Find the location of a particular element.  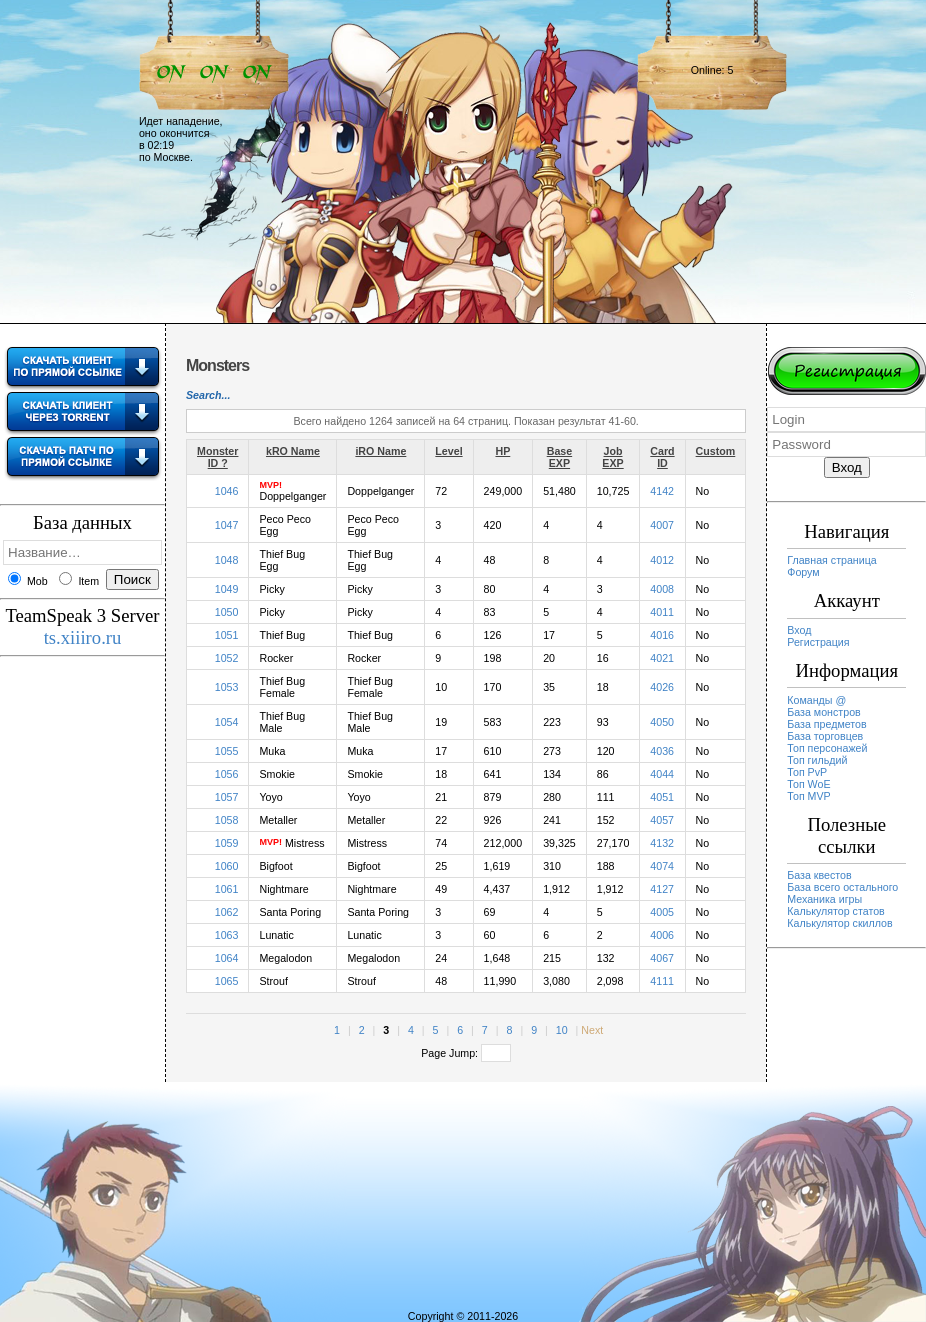

4036 is located at coordinates (662, 751).